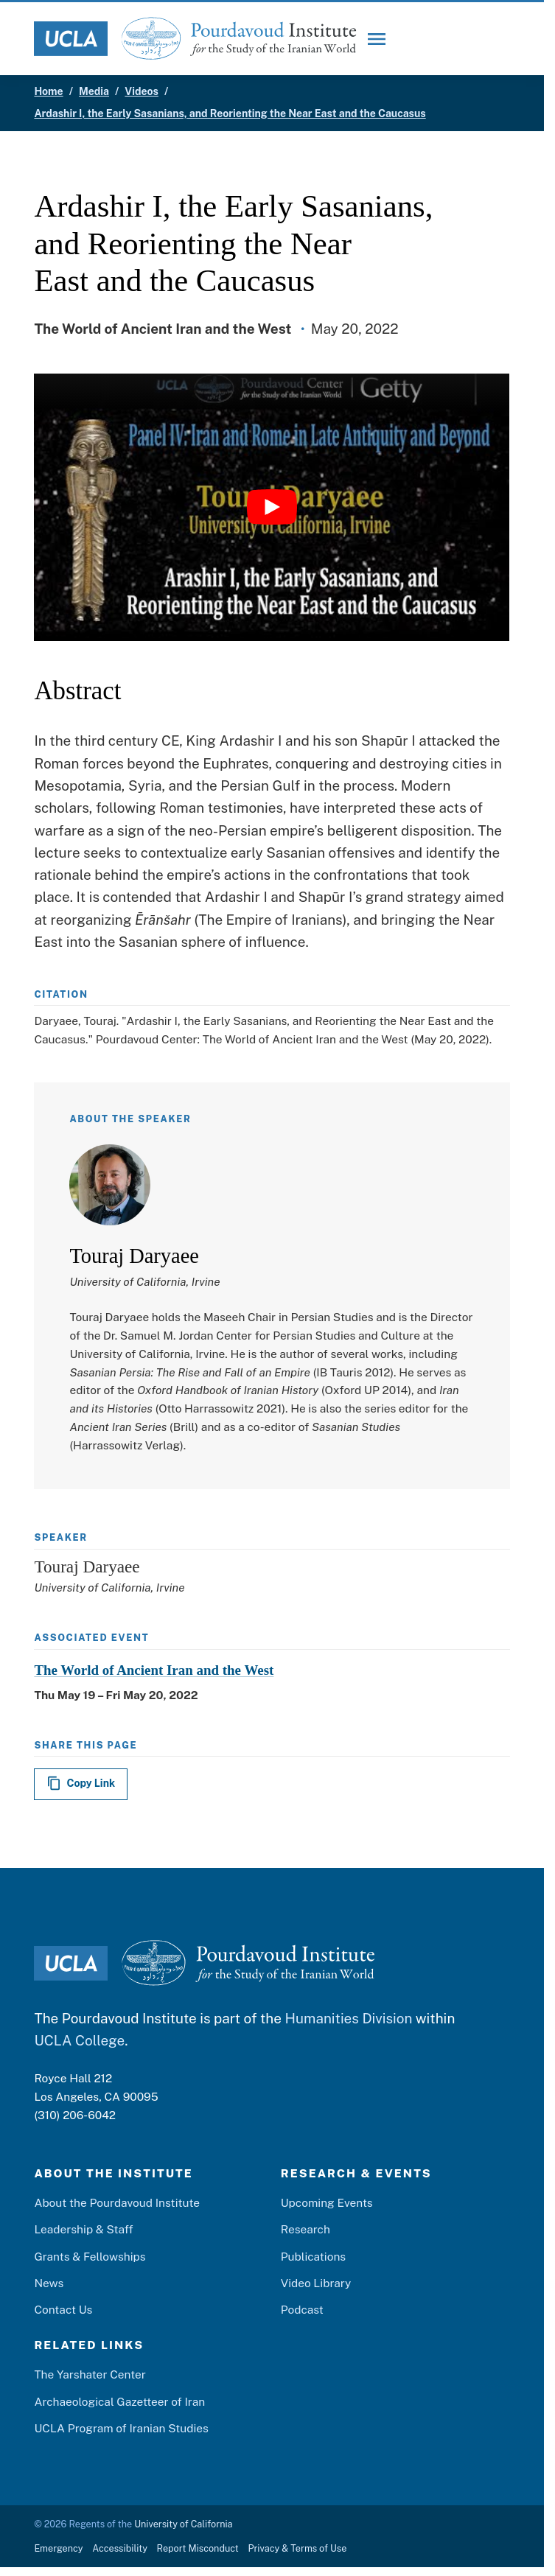 The image size is (555, 2576). What do you see at coordinates (119, 2548) in the screenshot?
I see `Accessibility` at bounding box center [119, 2548].